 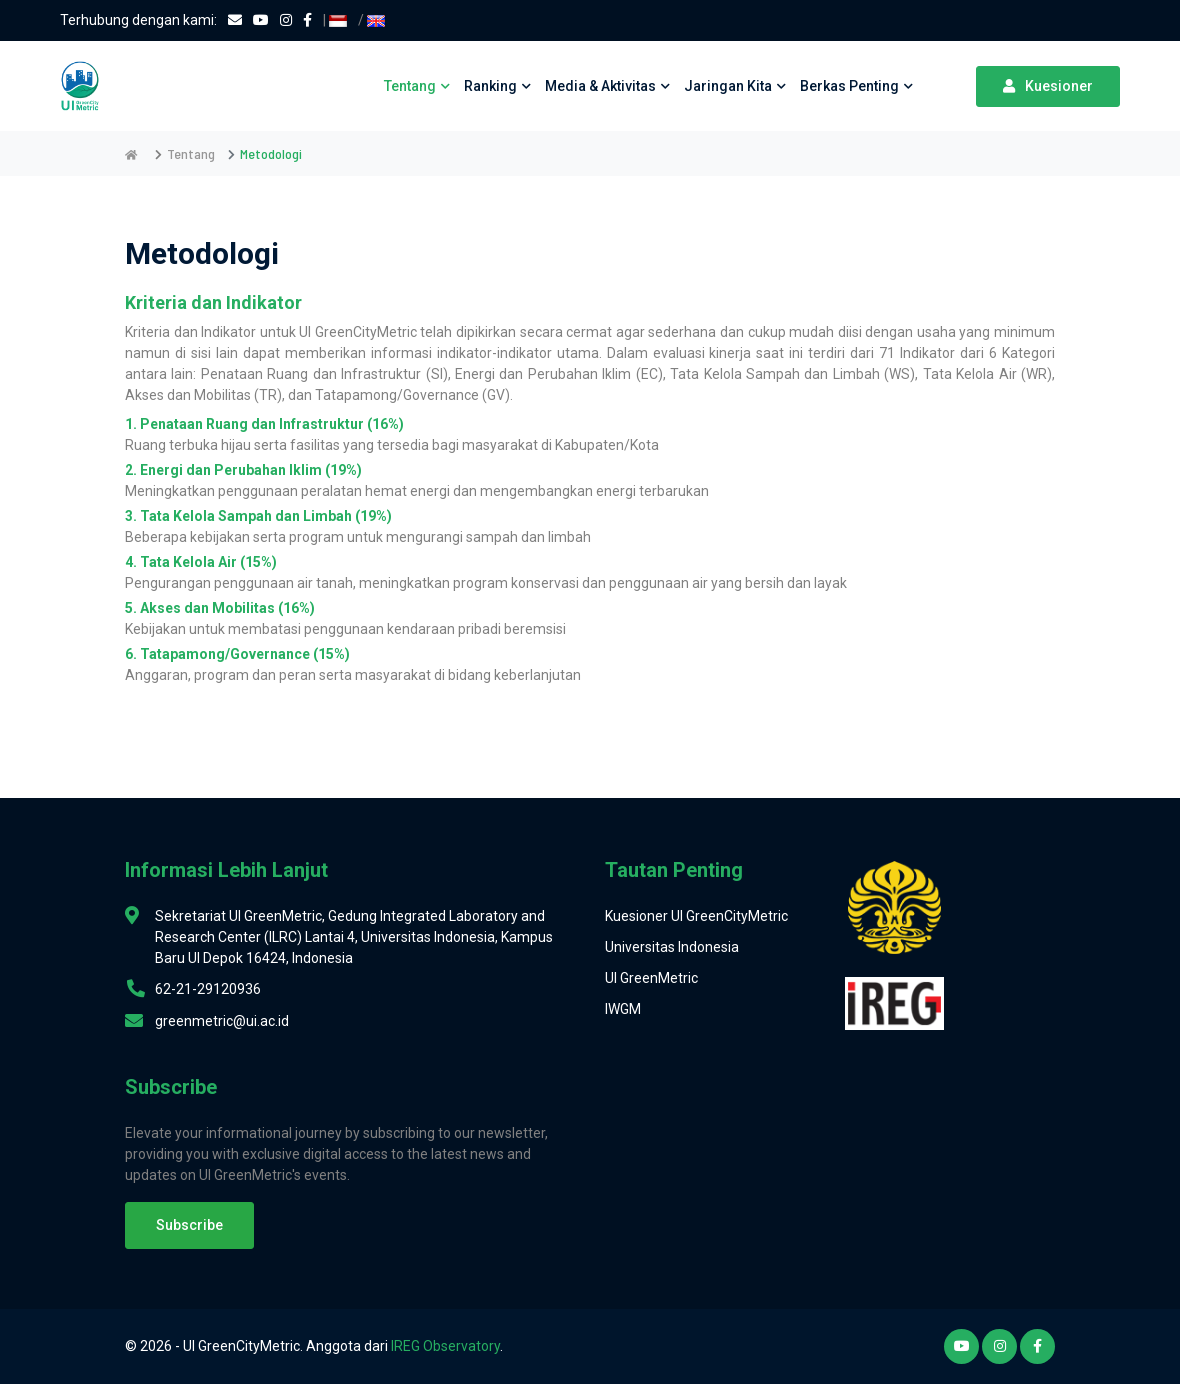 I want to click on Jaringan Kita [button], so click(x=735, y=86).